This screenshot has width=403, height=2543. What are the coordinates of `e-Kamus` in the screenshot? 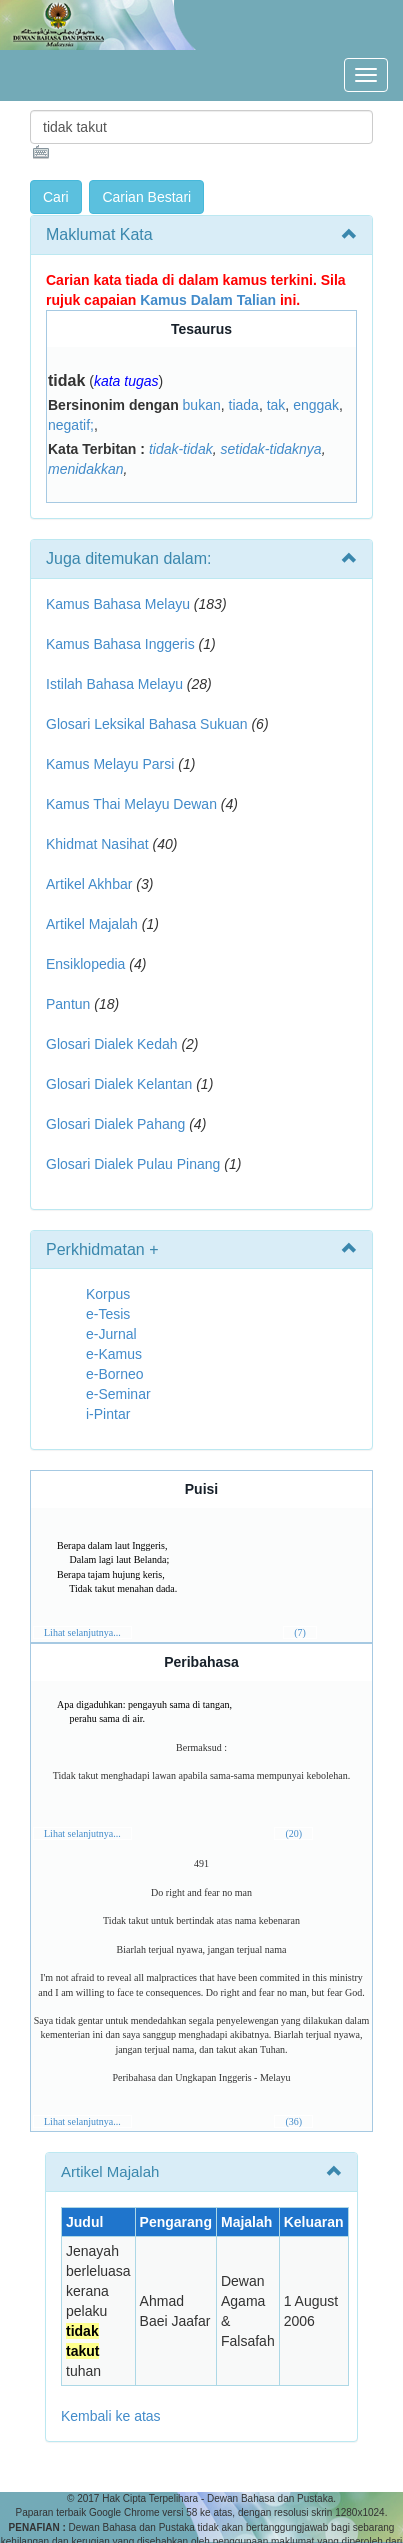 It's located at (114, 1354).